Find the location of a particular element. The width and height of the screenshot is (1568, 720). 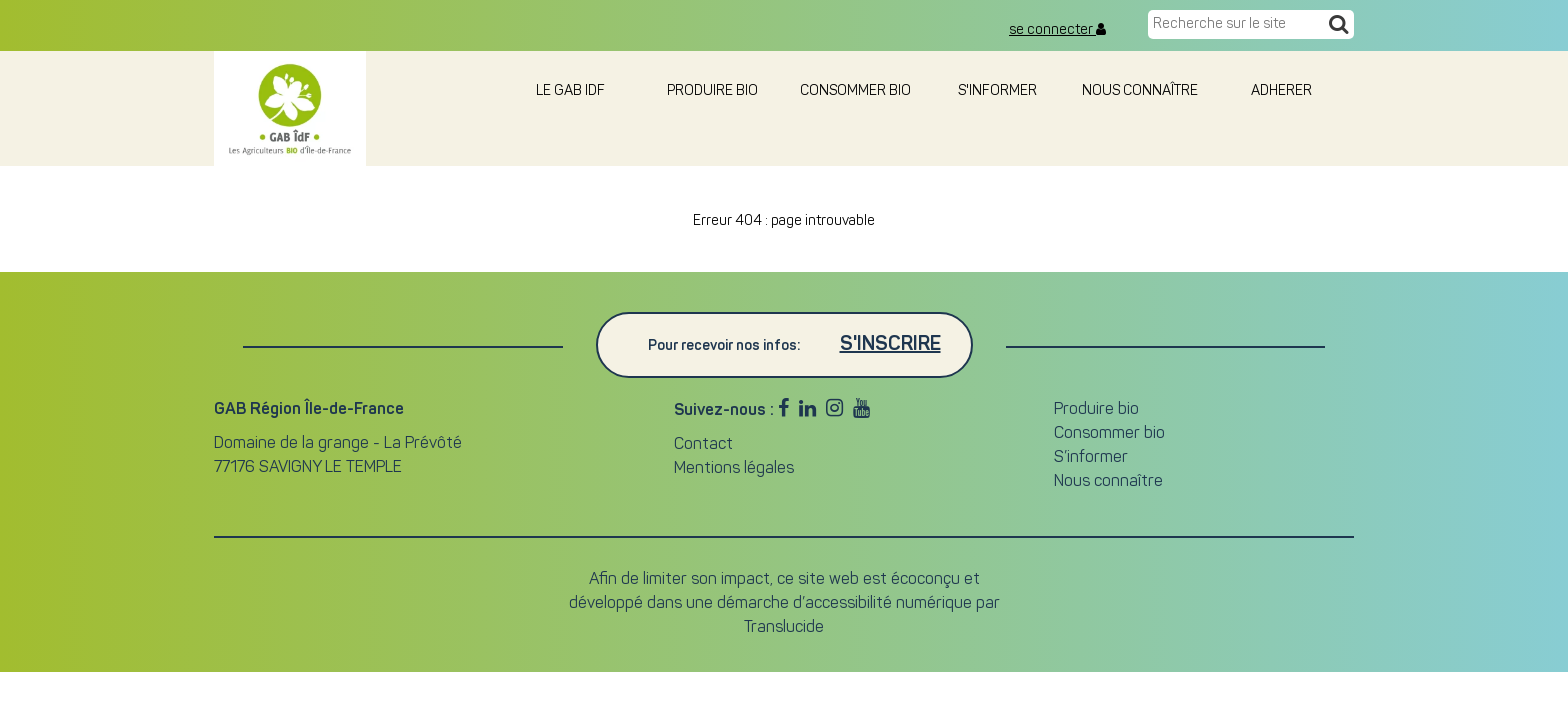

Nous connaître is located at coordinates (1140, 91).